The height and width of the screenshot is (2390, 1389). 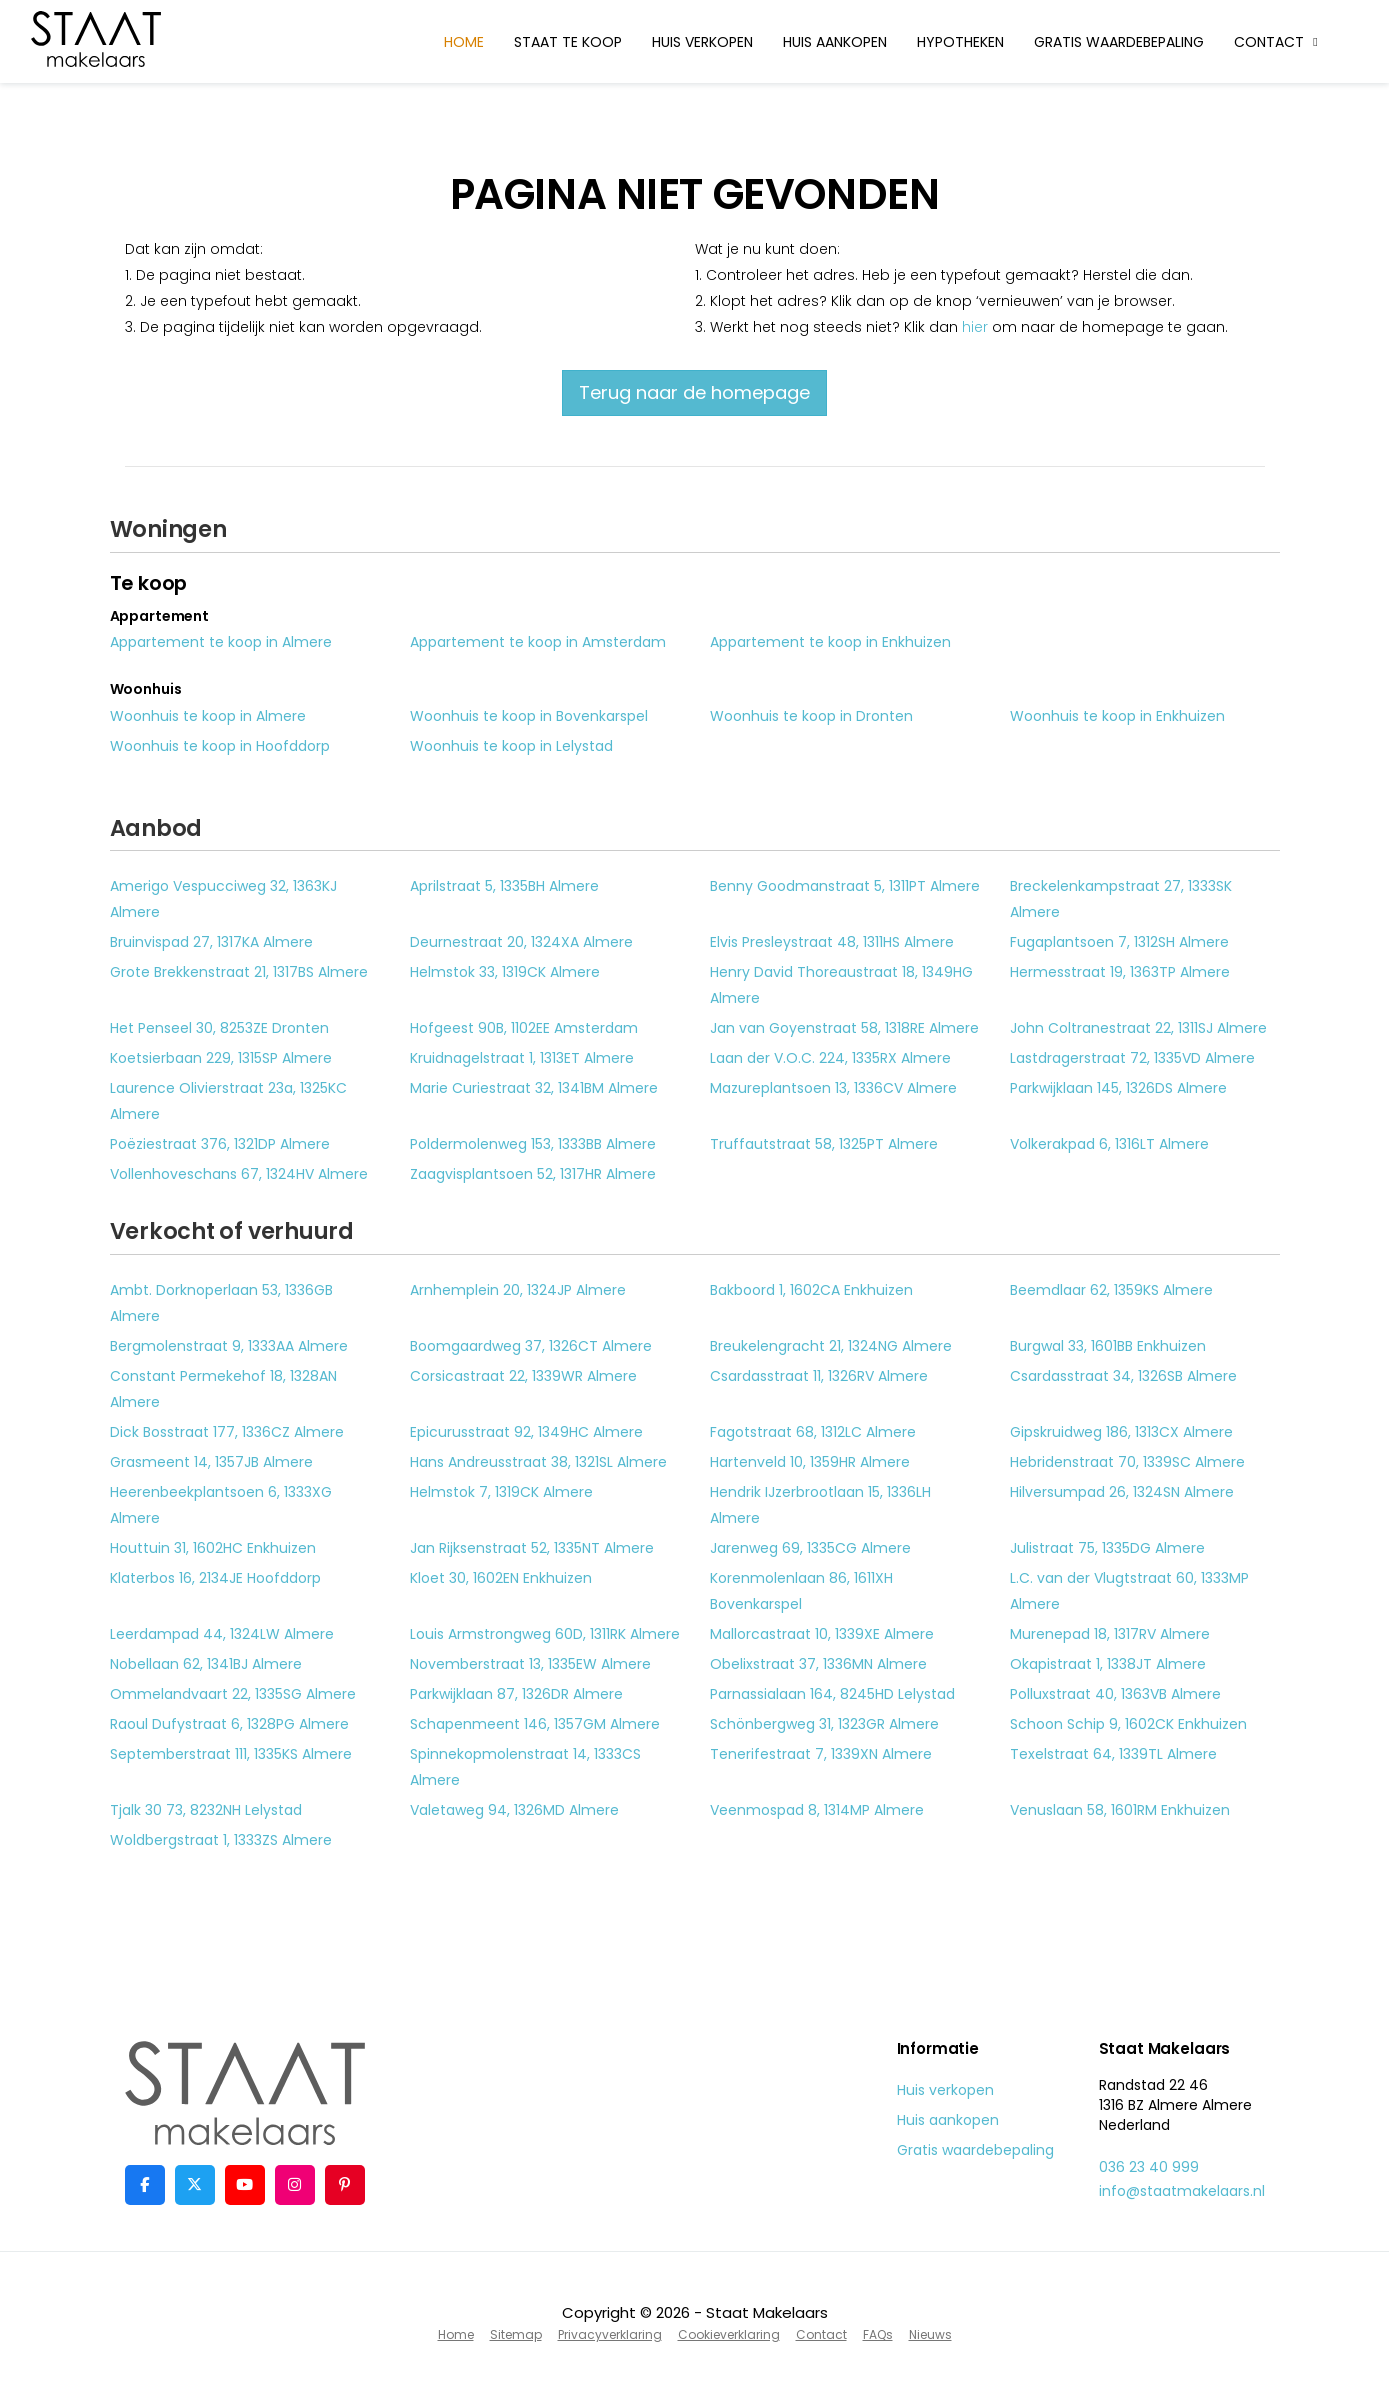 What do you see at coordinates (824, 1144) in the screenshot?
I see `Truffautstraat 58, 1325PT Almere` at bounding box center [824, 1144].